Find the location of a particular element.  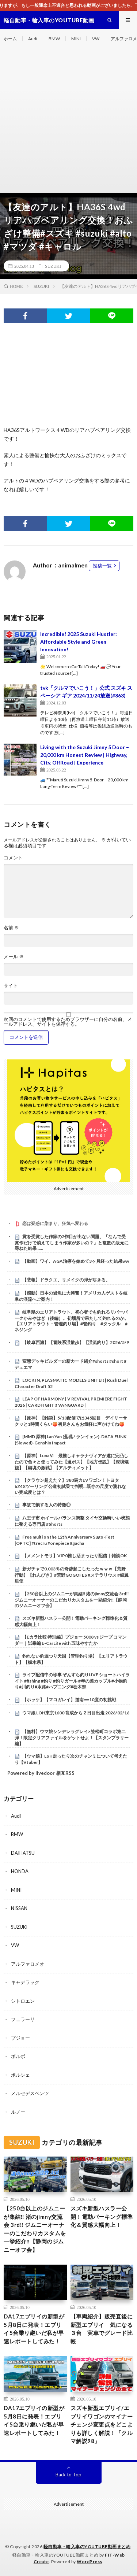

[Advertisement] is located at coordinates (68, 120).